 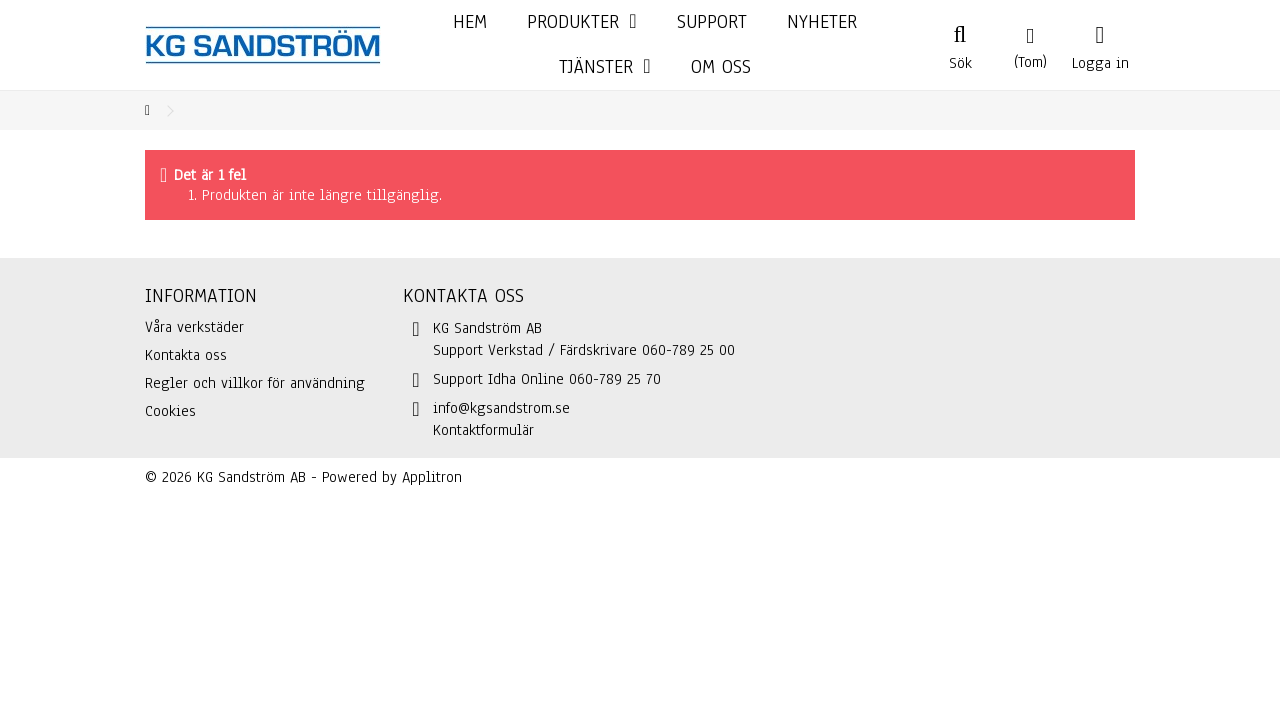 I want to click on Kontakta oss, so click(x=186, y=355).